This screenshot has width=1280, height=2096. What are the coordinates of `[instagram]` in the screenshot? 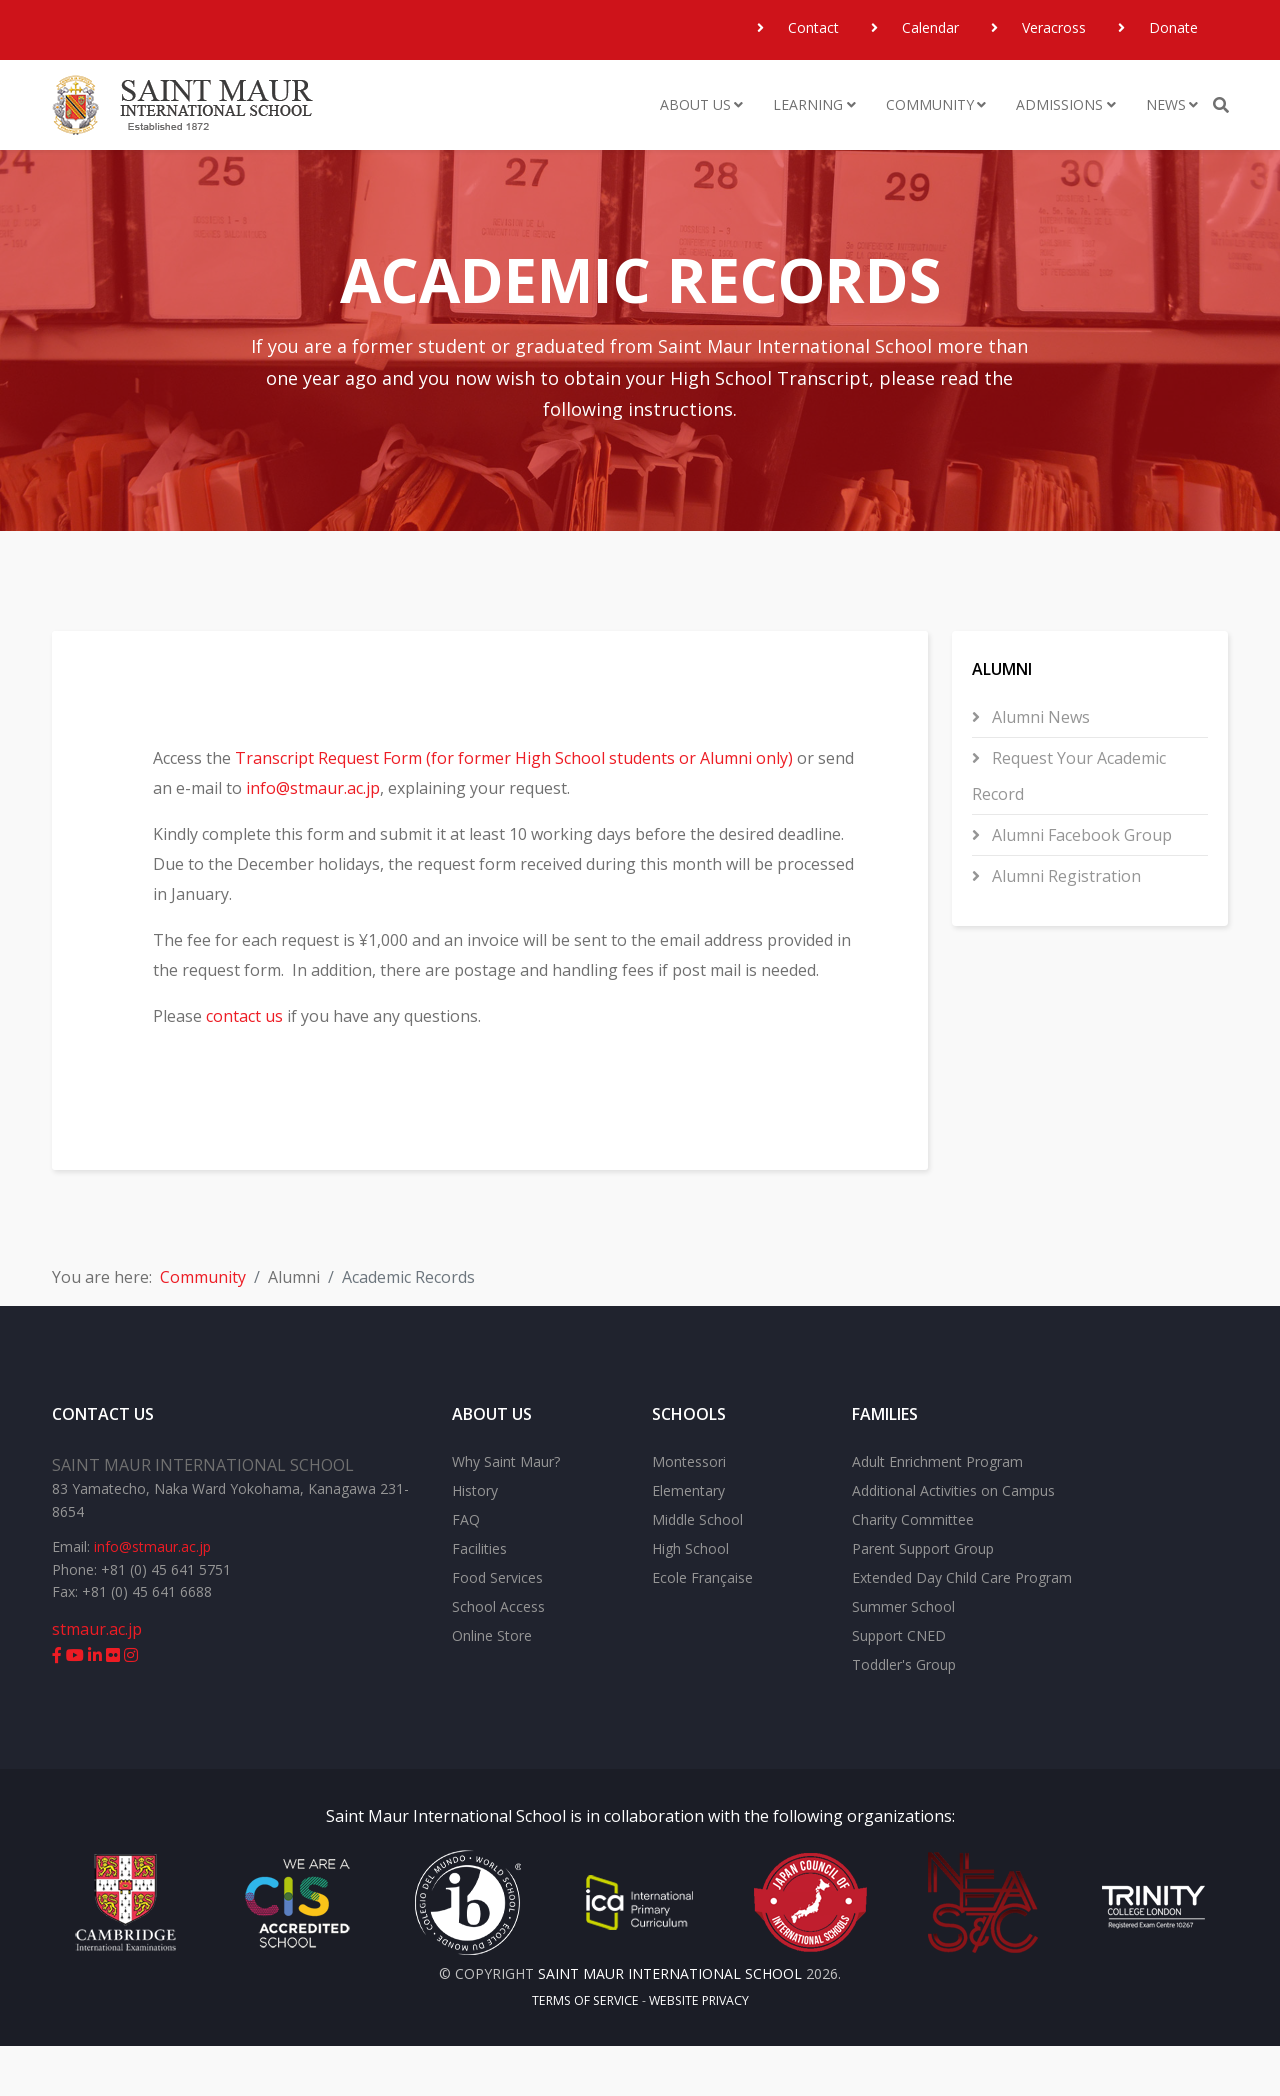 It's located at (131, 1704).